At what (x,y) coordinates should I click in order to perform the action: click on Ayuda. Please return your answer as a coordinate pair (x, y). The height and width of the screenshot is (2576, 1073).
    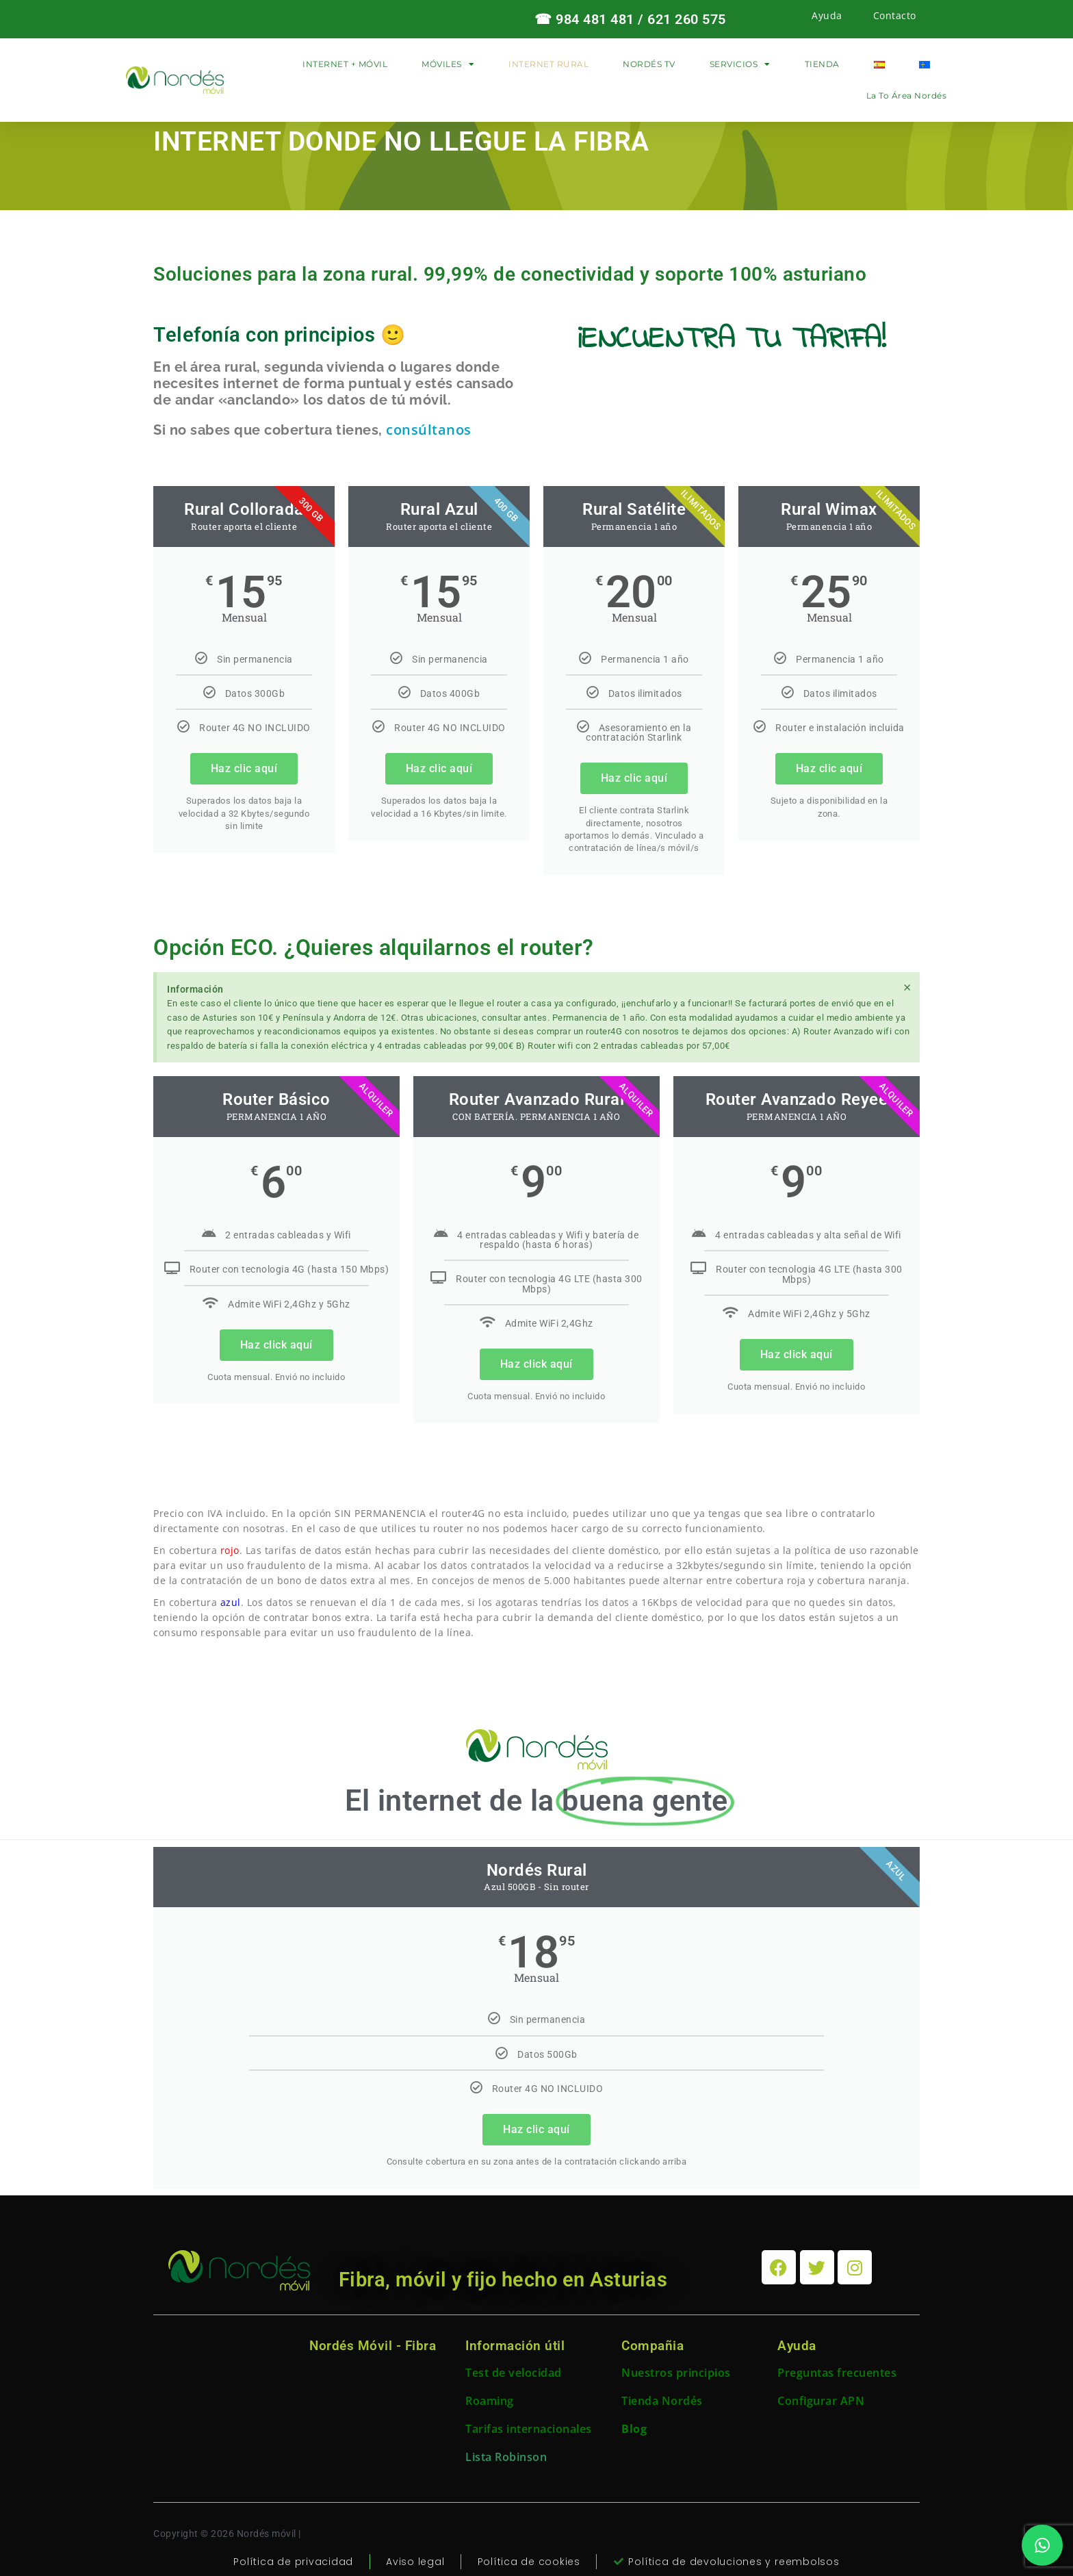
    Looking at the image, I should click on (827, 15).